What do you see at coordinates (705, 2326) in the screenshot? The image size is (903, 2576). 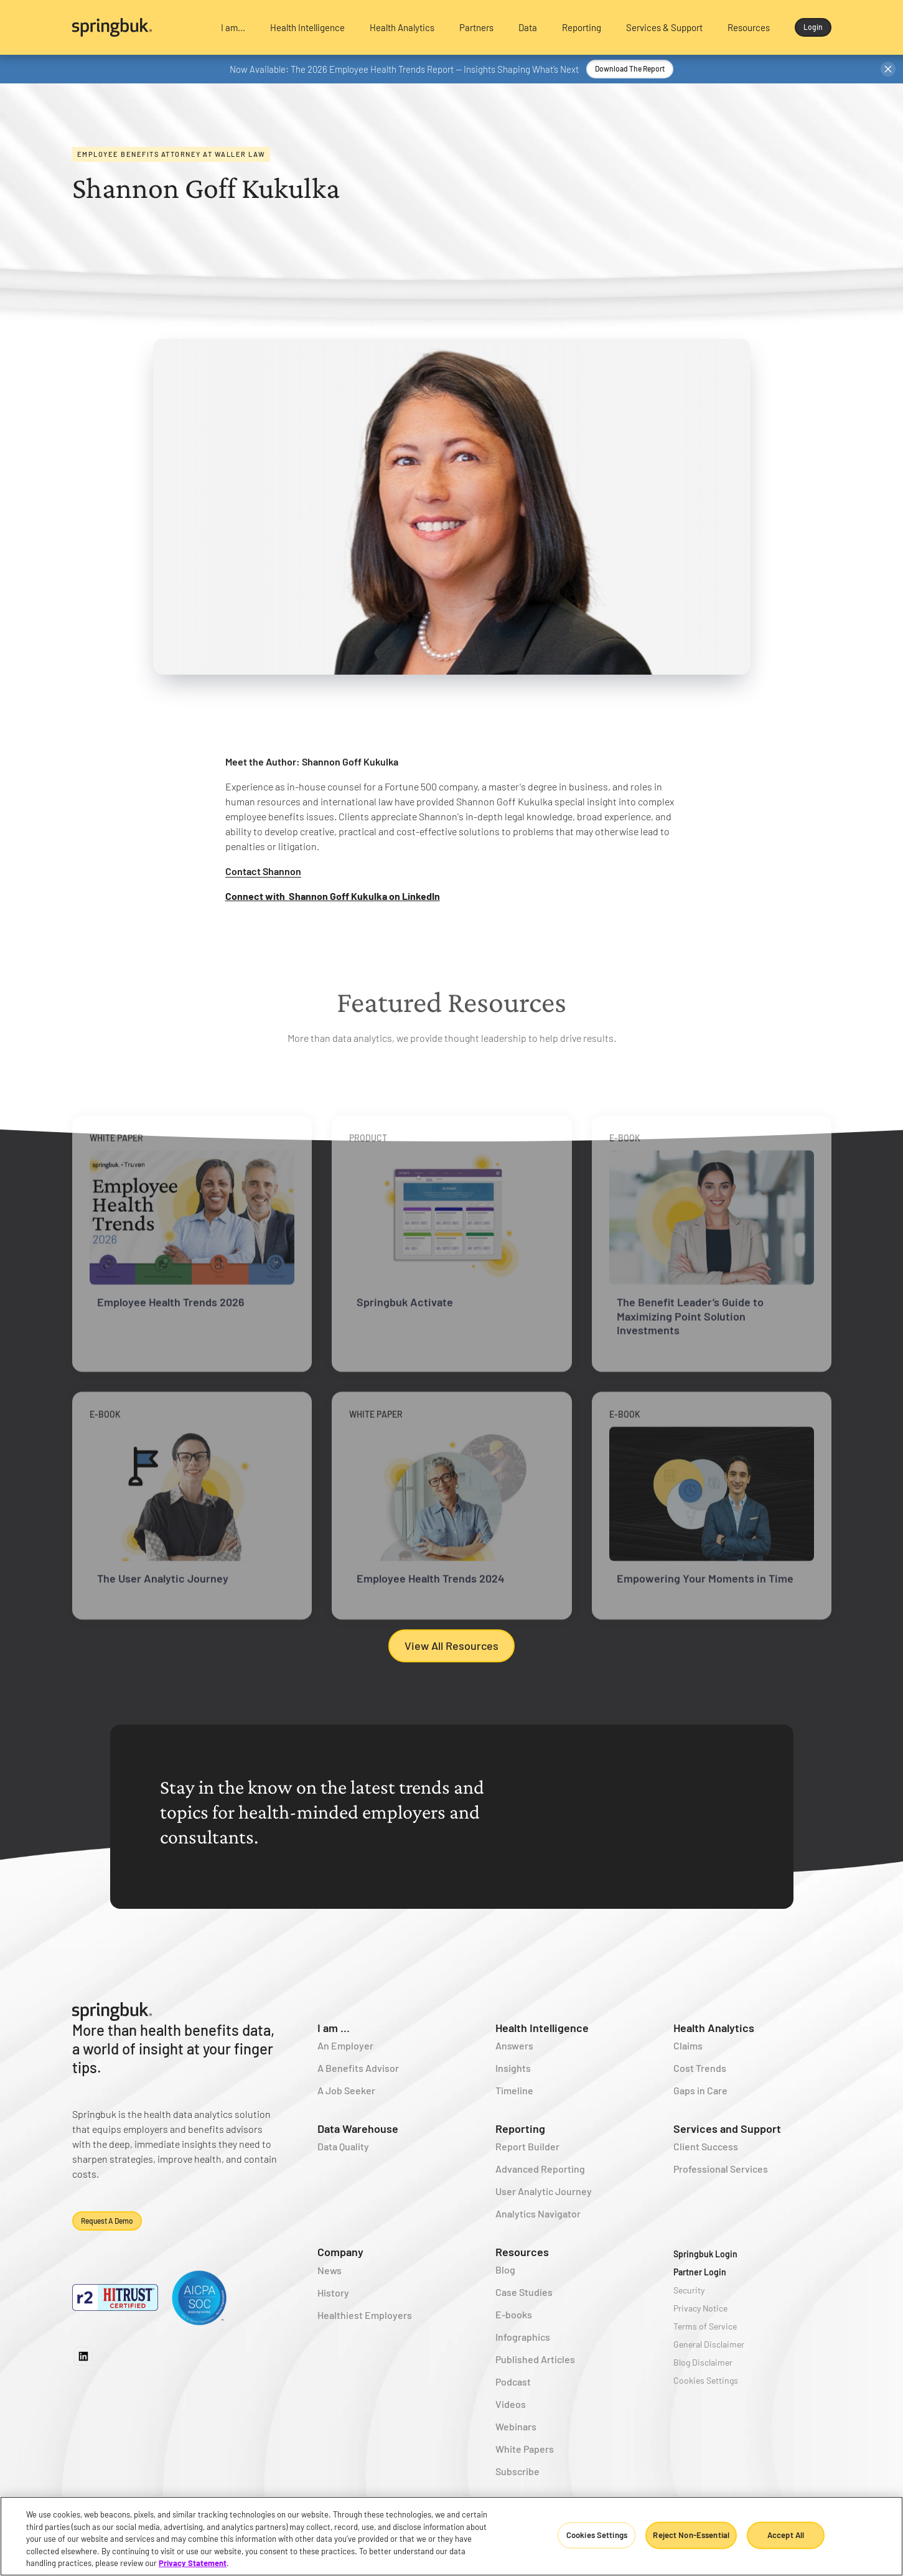 I see `Terms of Service` at bounding box center [705, 2326].